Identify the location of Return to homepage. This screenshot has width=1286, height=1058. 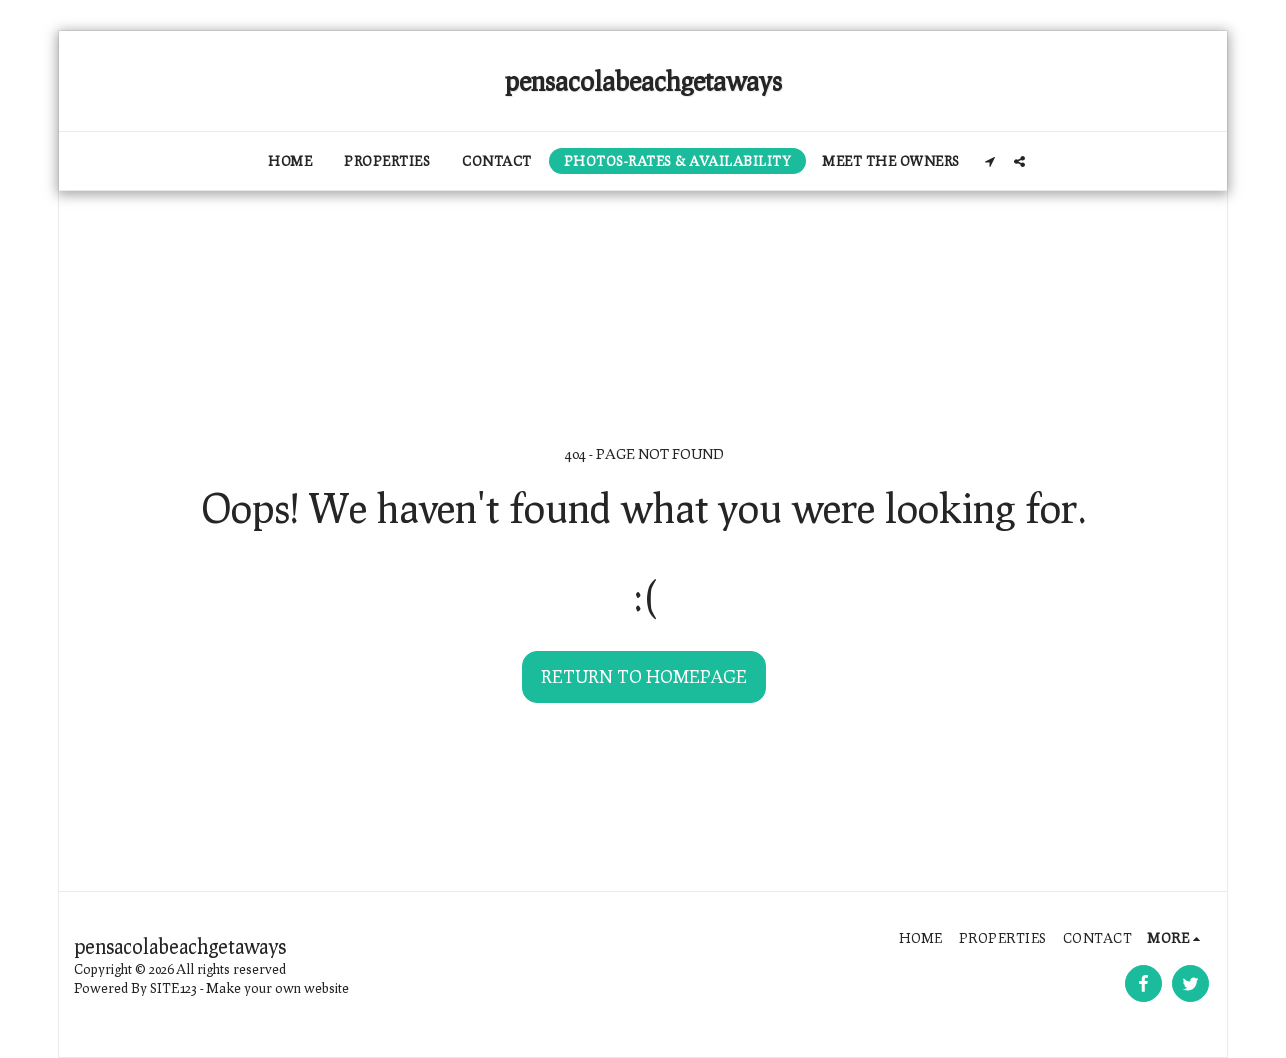
(644, 676).